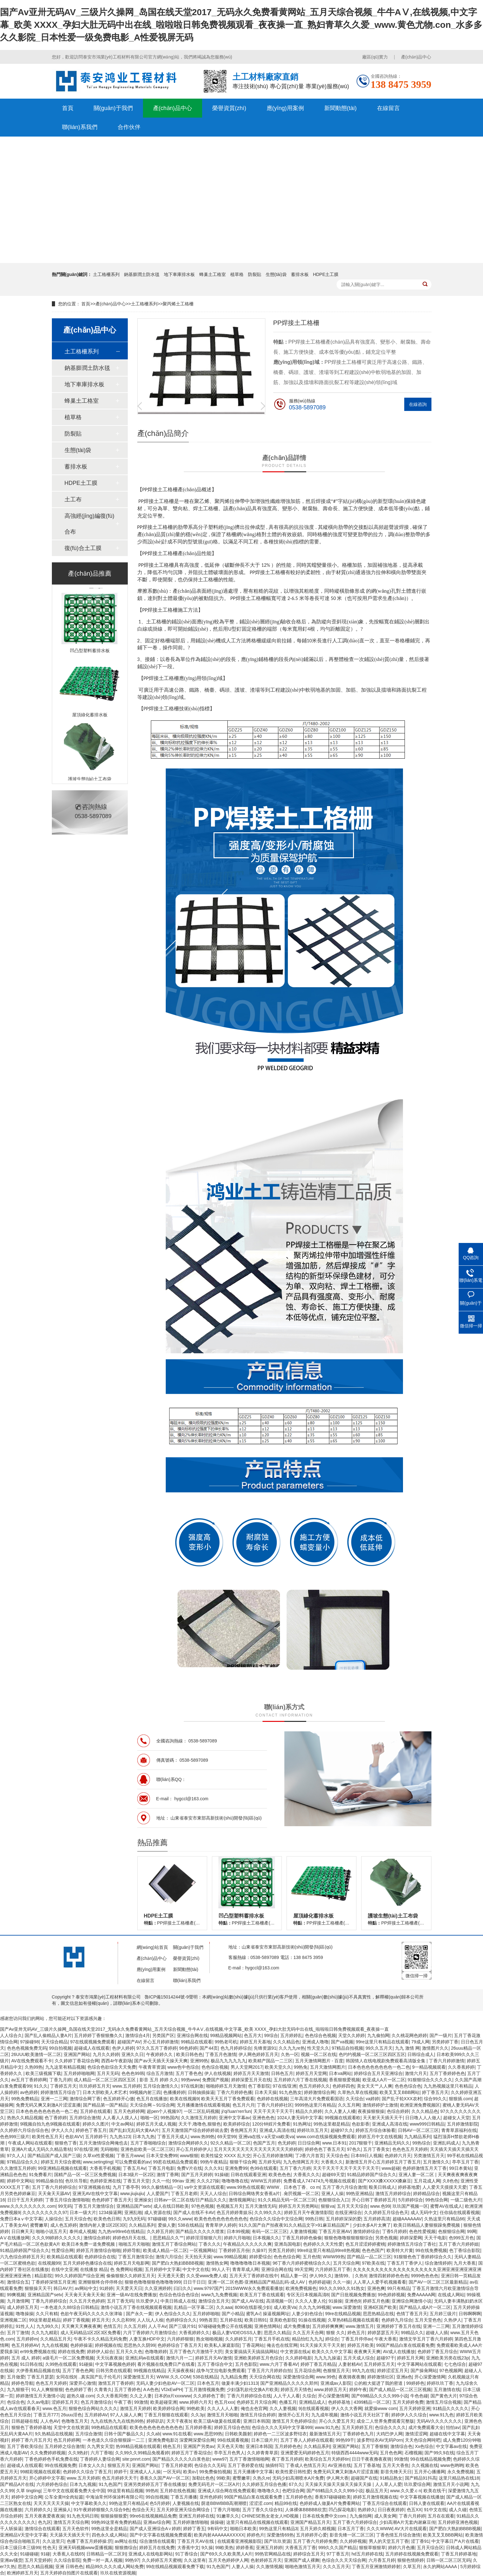 This screenshot has width=483, height=2576. Describe the element at coordinates (285, 108) in the screenshot. I see `應(yīng)用案例` at that location.